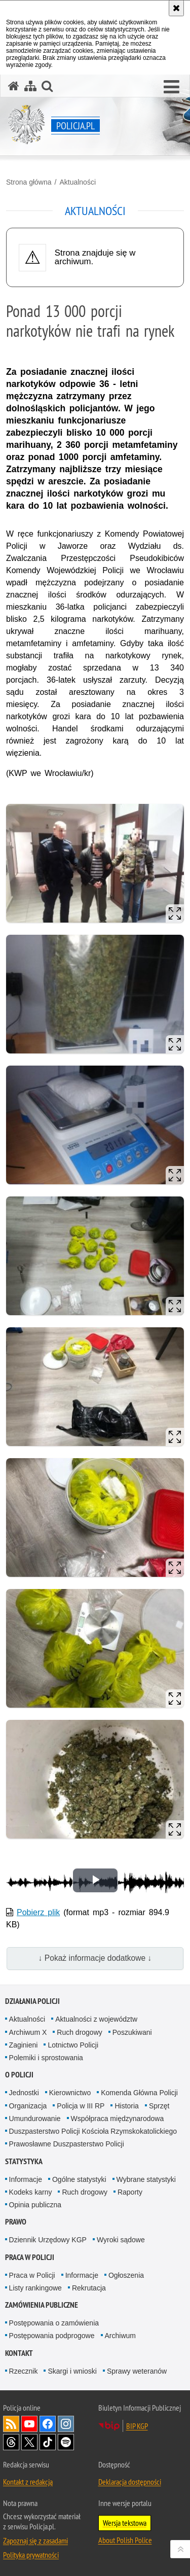 The height and width of the screenshot is (2576, 190). What do you see at coordinates (30, 2192) in the screenshot?
I see `Kodeks karny` at bounding box center [30, 2192].